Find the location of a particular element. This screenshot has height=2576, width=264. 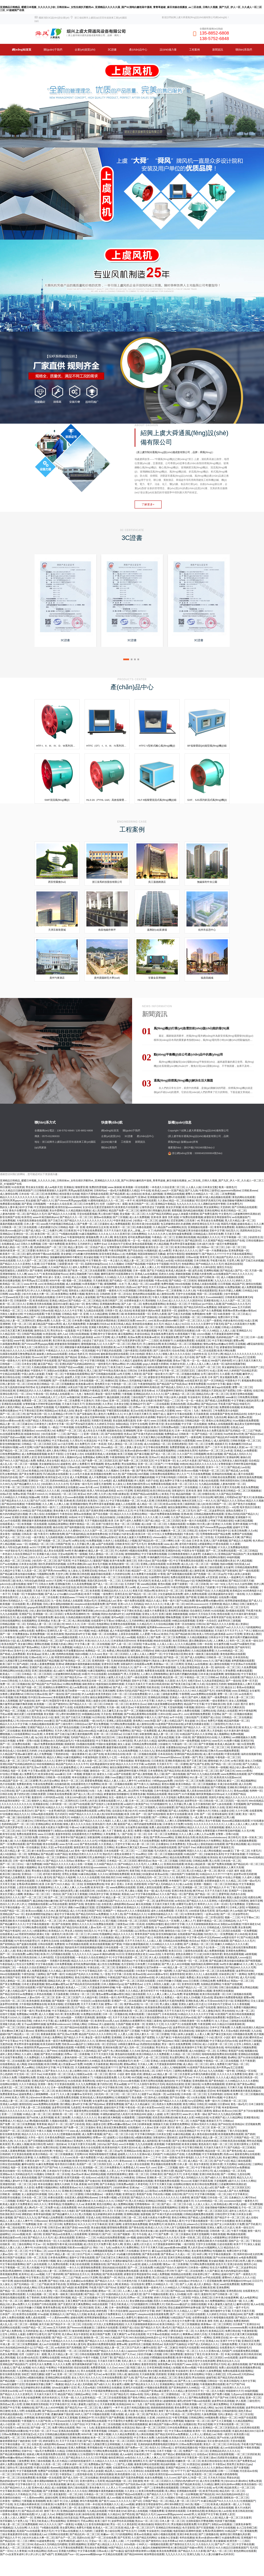

涩涩视频免费 is located at coordinates (71, 2004).